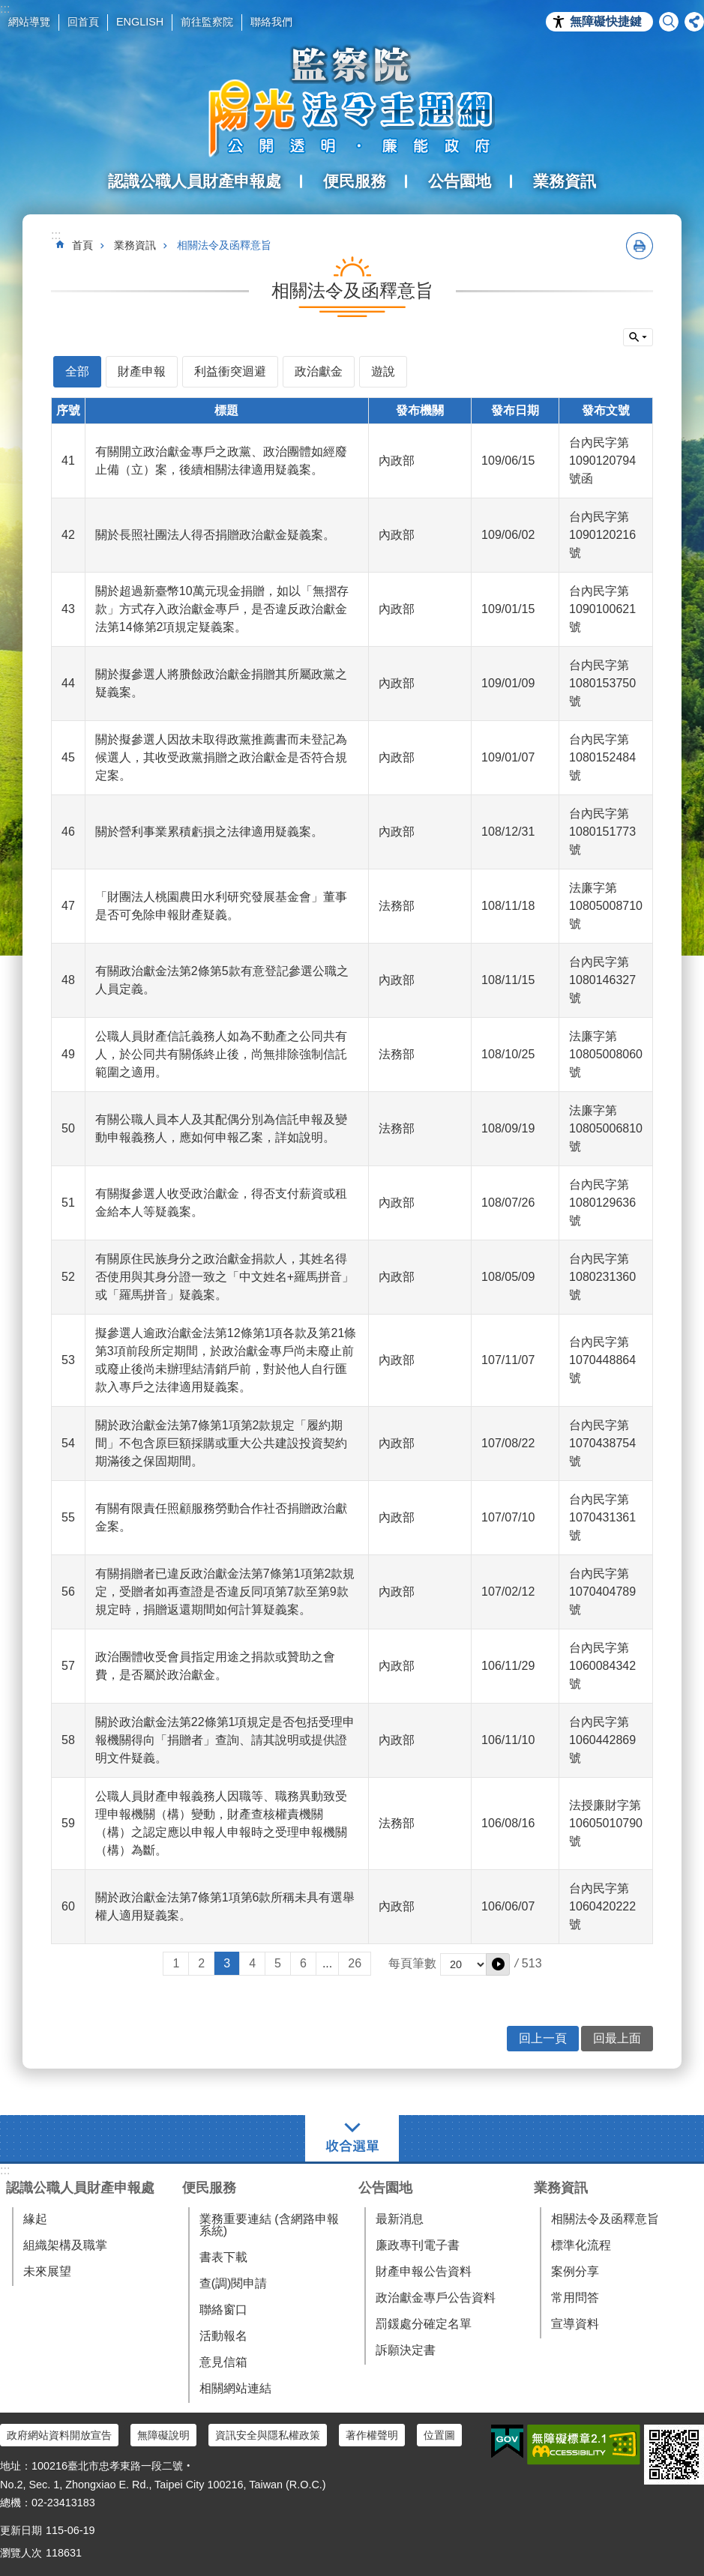 This screenshot has width=704, height=2576. Describe the element at coordinates (412, 1963) in the screenshot. I see `每頁筆數` at that location.